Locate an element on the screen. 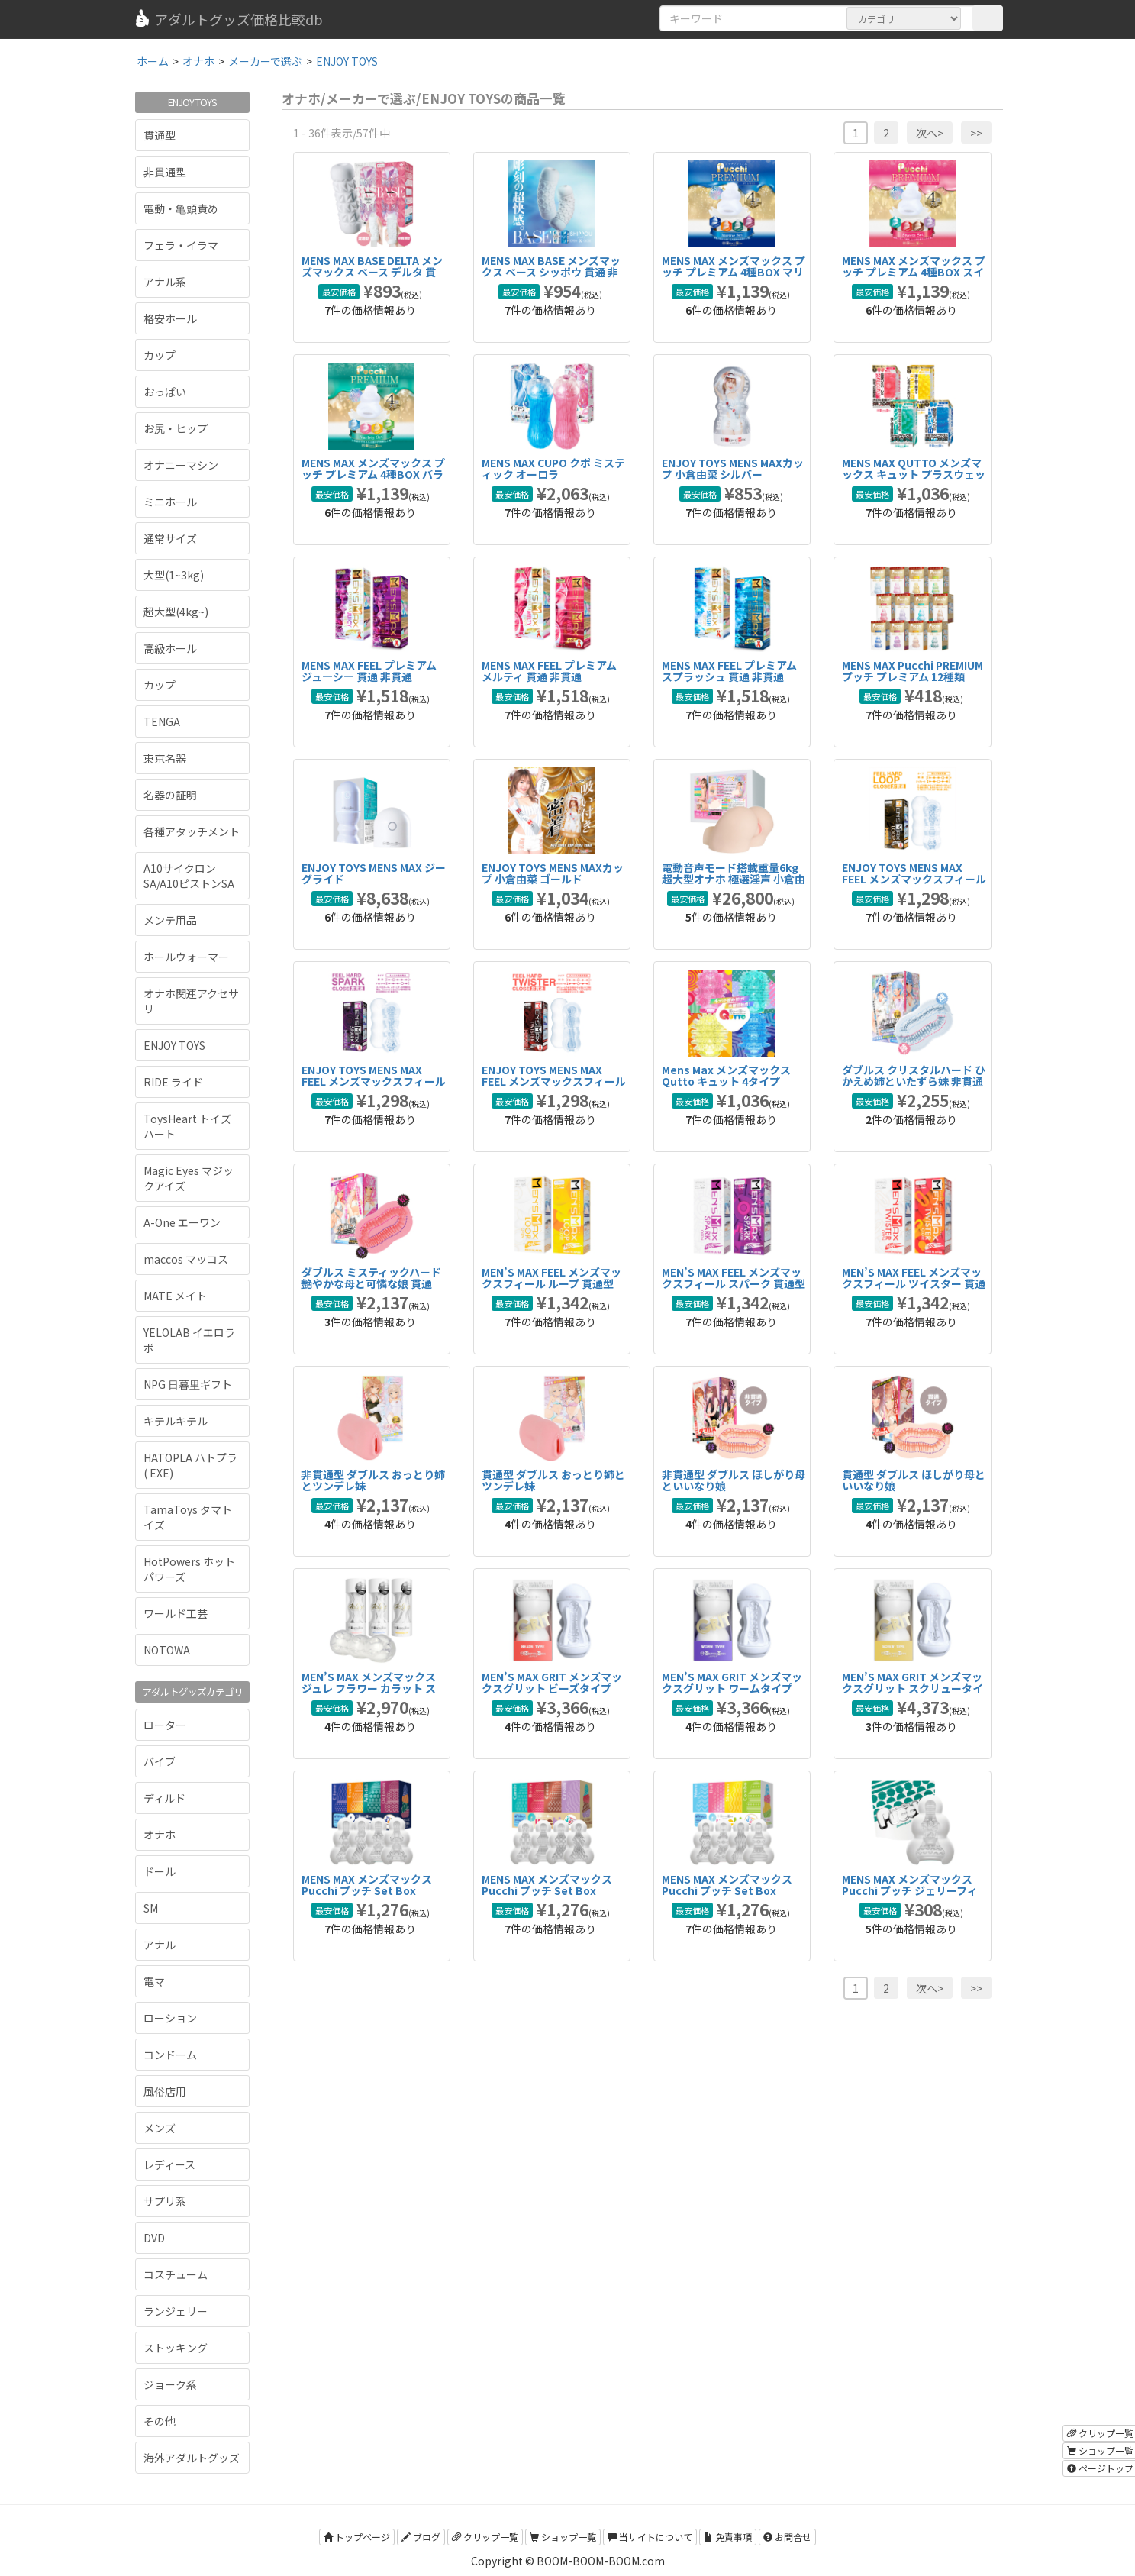  ブログ is located at coordinates (420, 2536).